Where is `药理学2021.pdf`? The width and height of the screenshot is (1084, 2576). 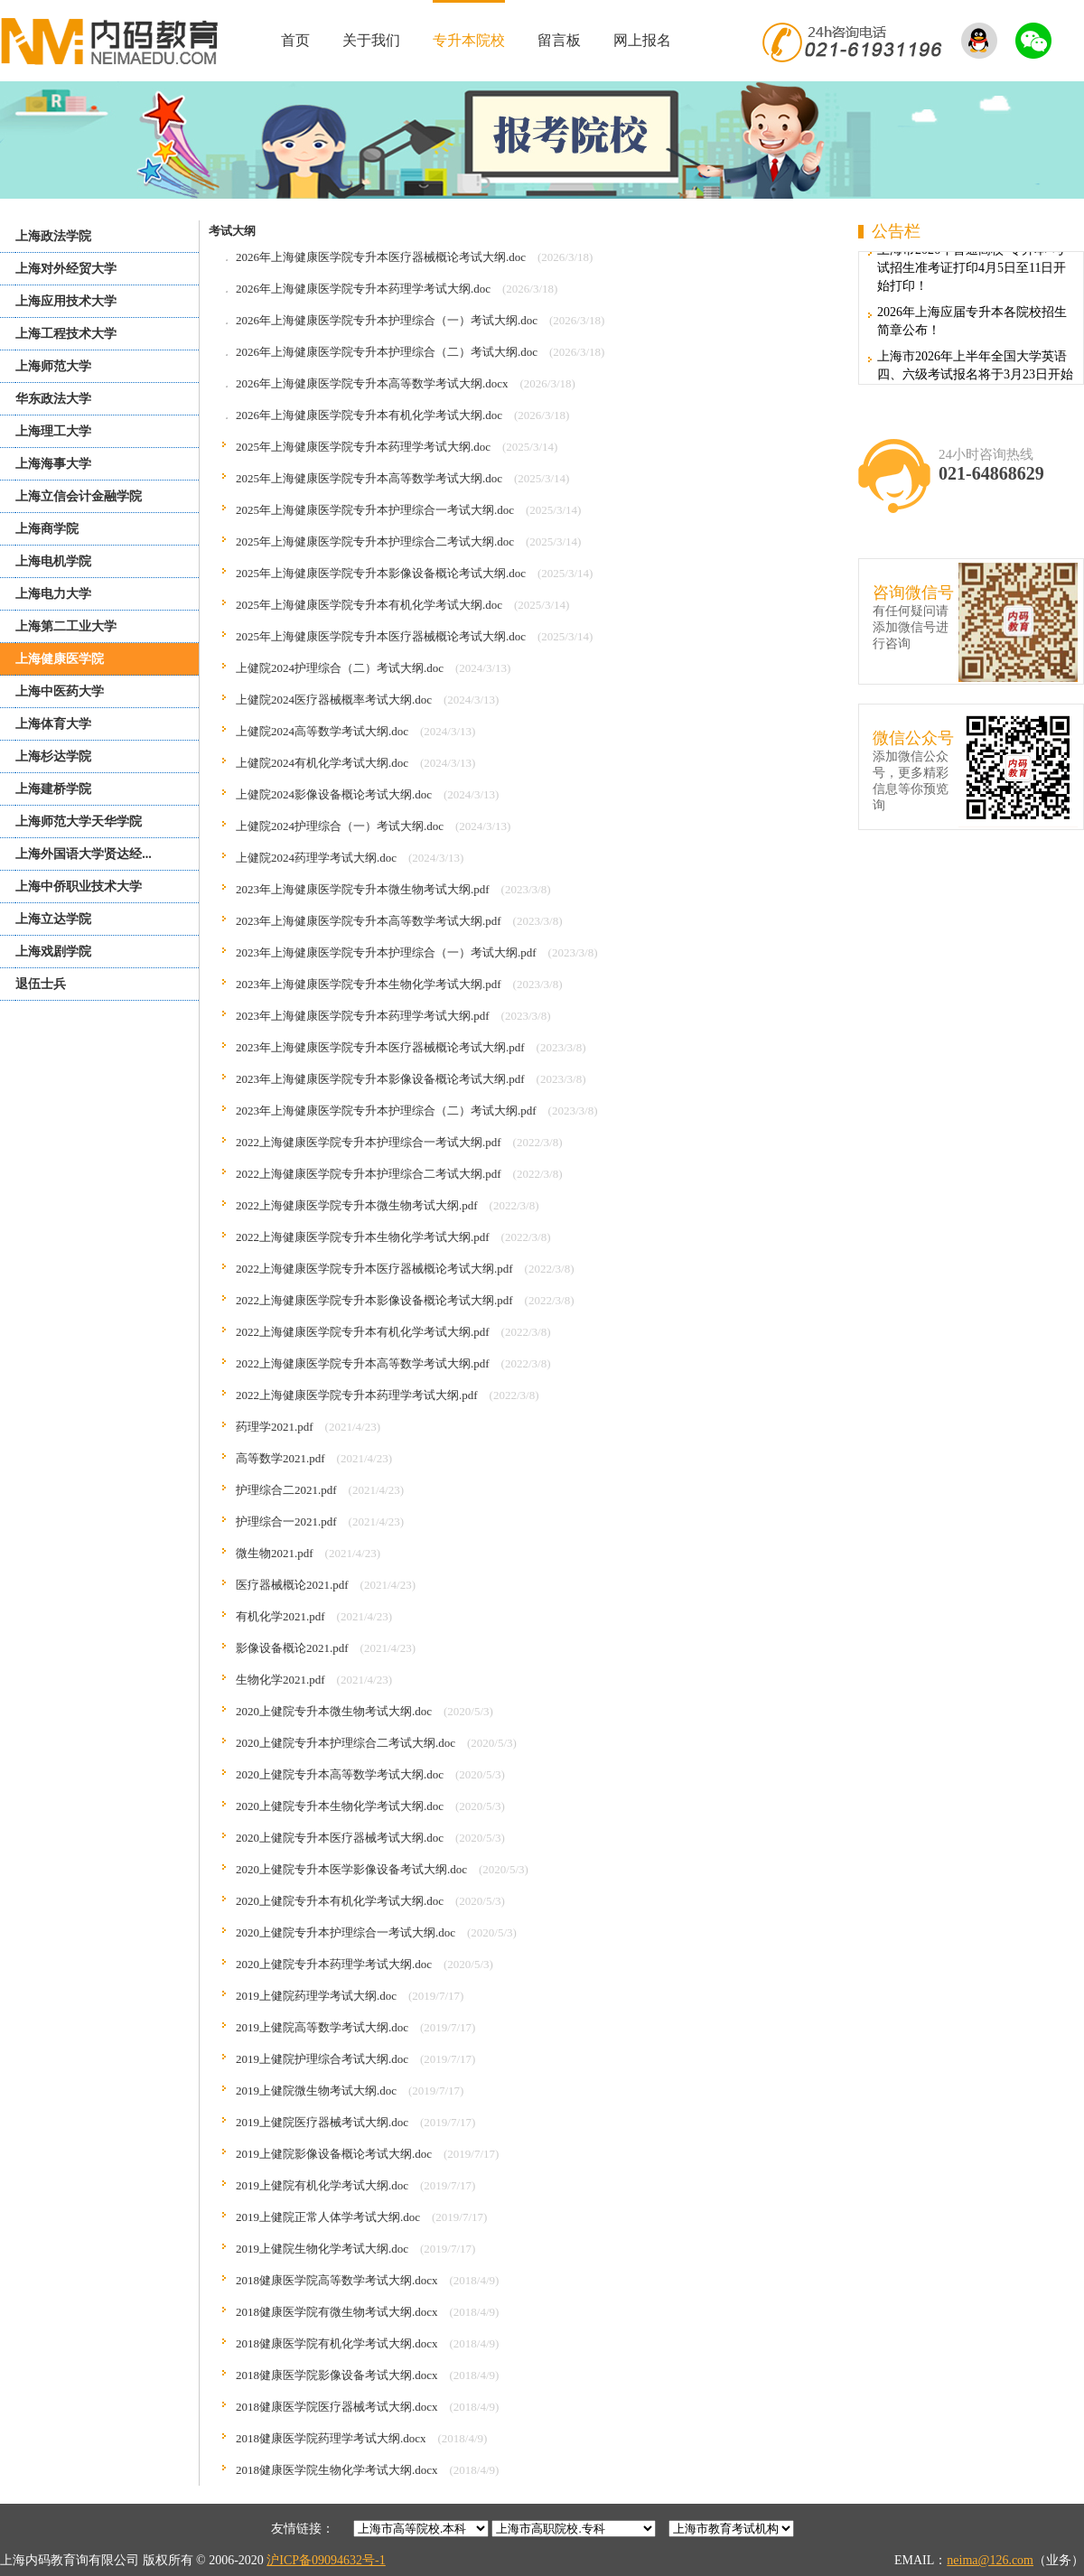 药理学2021.pdf is located at coordinates (274, 1426).